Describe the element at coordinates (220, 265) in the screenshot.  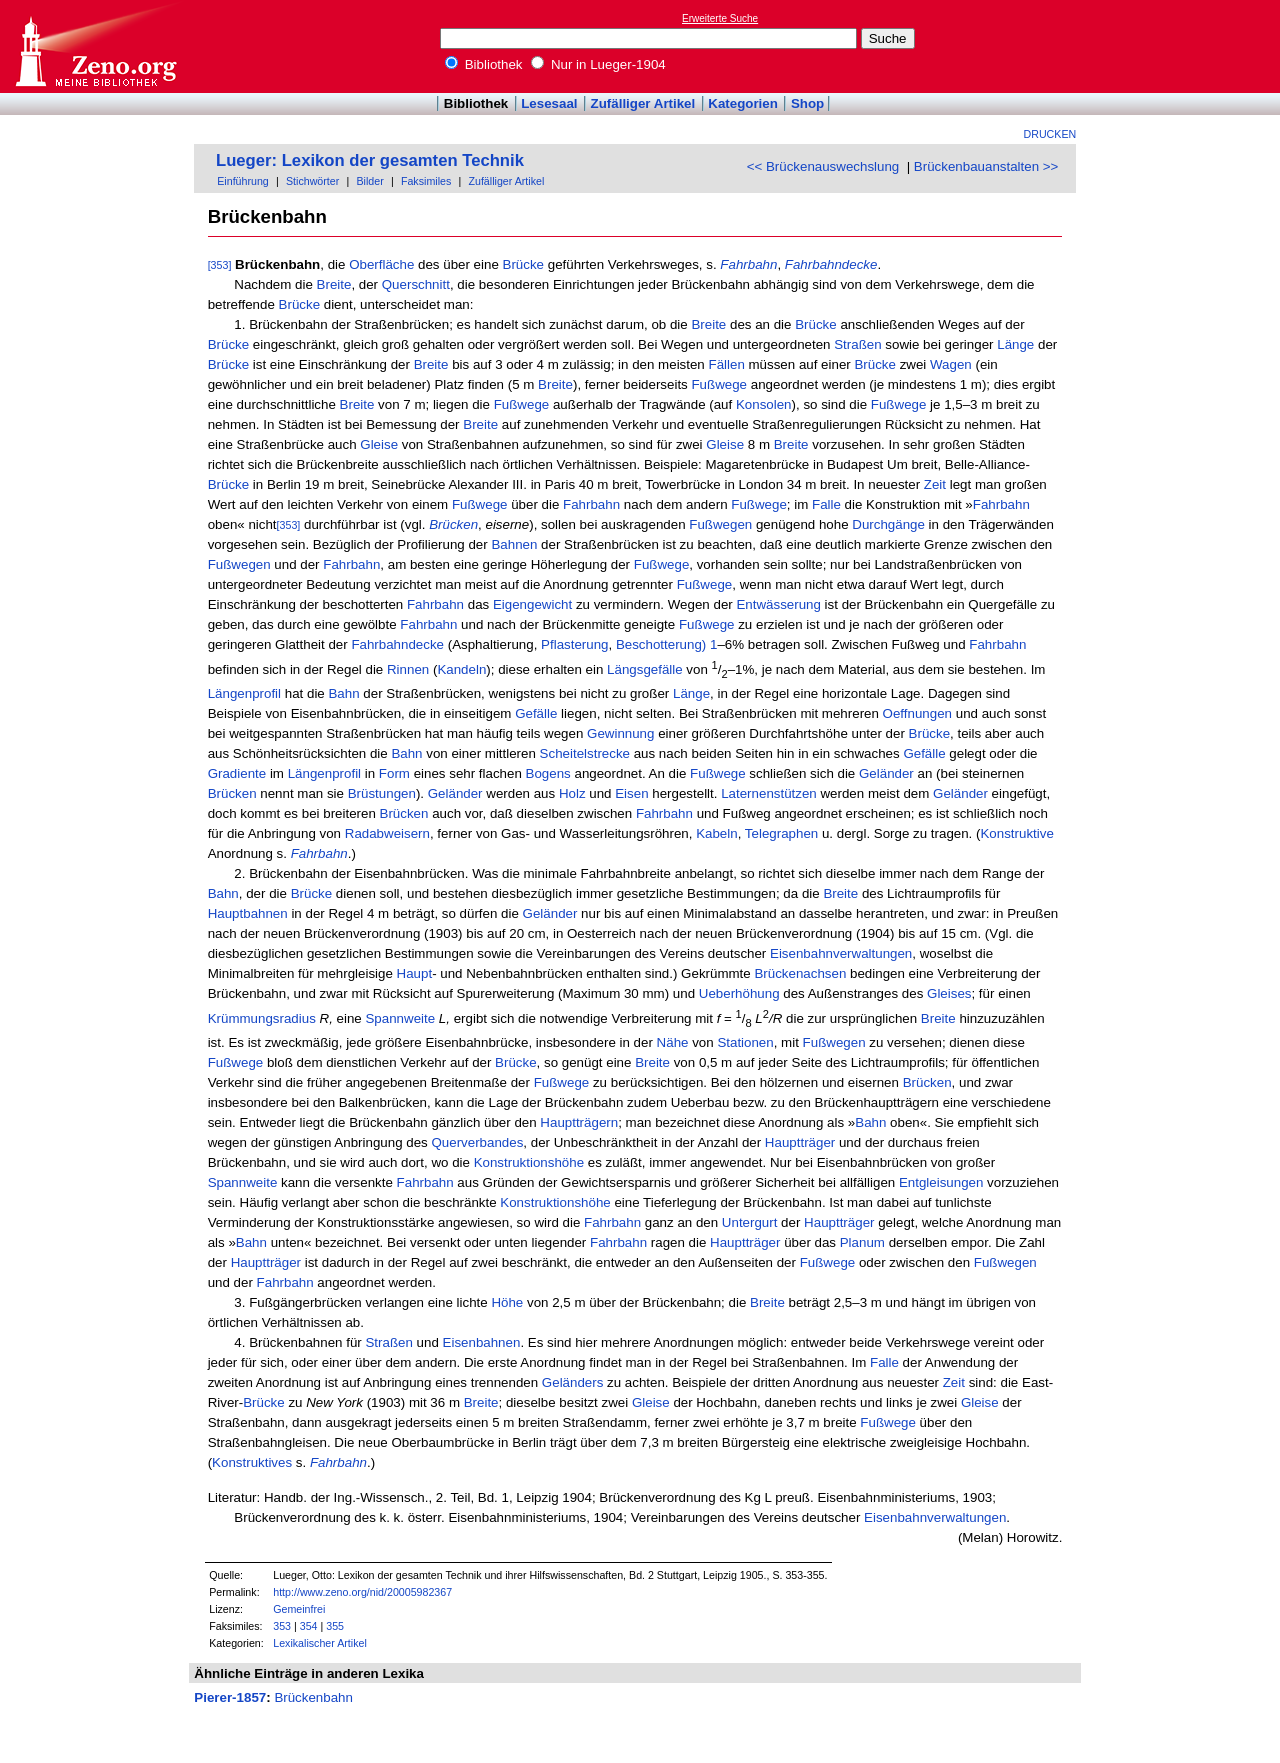
I see `[353]` at that location.